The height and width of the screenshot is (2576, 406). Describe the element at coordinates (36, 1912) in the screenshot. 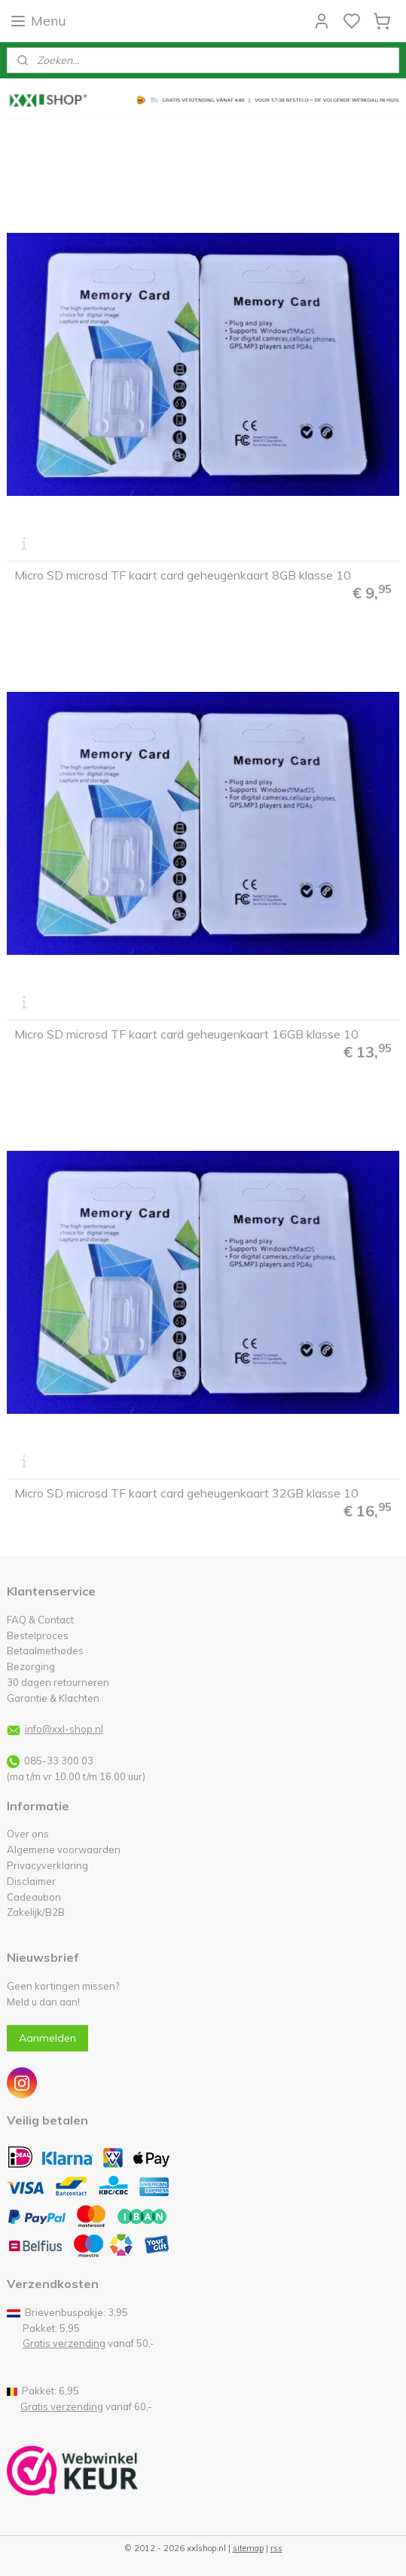

I see `Zakelijk/B2B` at that location.